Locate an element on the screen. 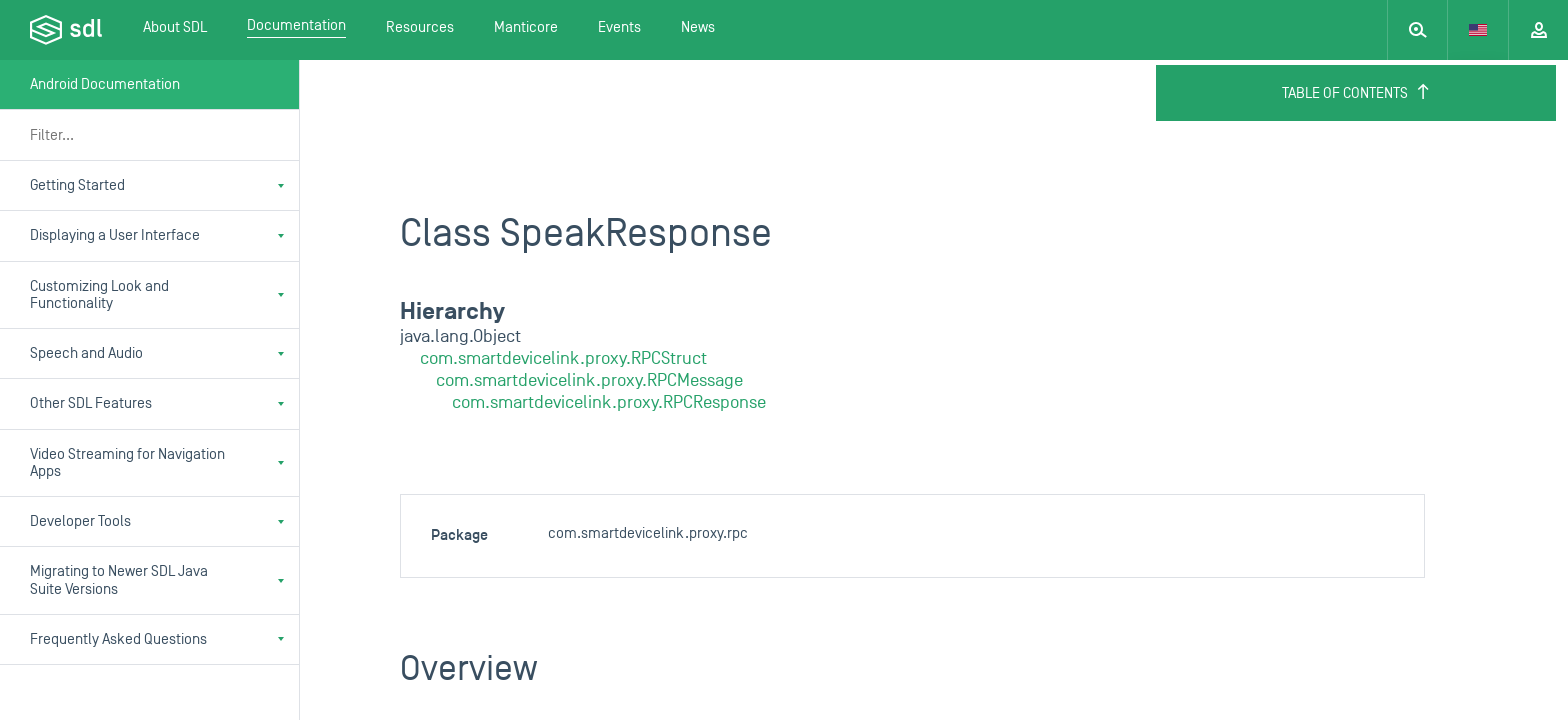 The width and height of the screenshot is (1568, 720). com.smartdevicelink.proxy.RPCStruct is located at coordinates (563, 358).